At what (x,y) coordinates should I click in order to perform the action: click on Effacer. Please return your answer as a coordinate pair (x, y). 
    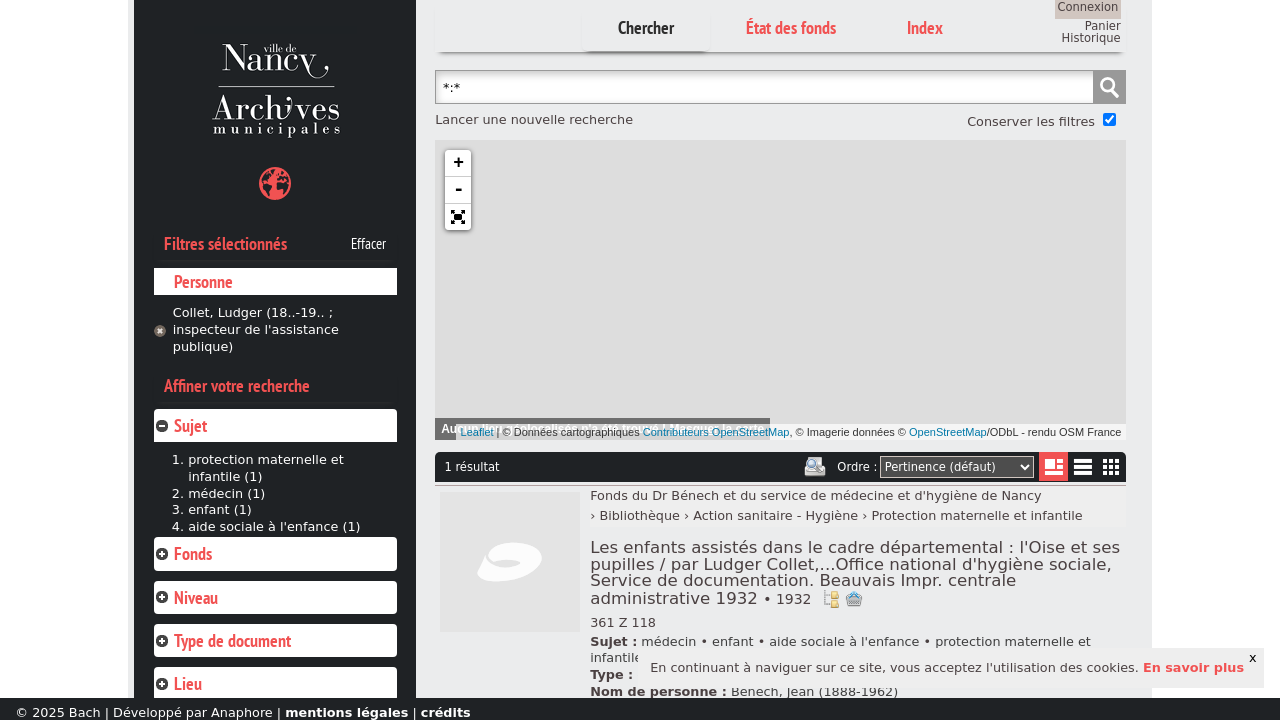
    Looking at the image, I should click on (368, 244).